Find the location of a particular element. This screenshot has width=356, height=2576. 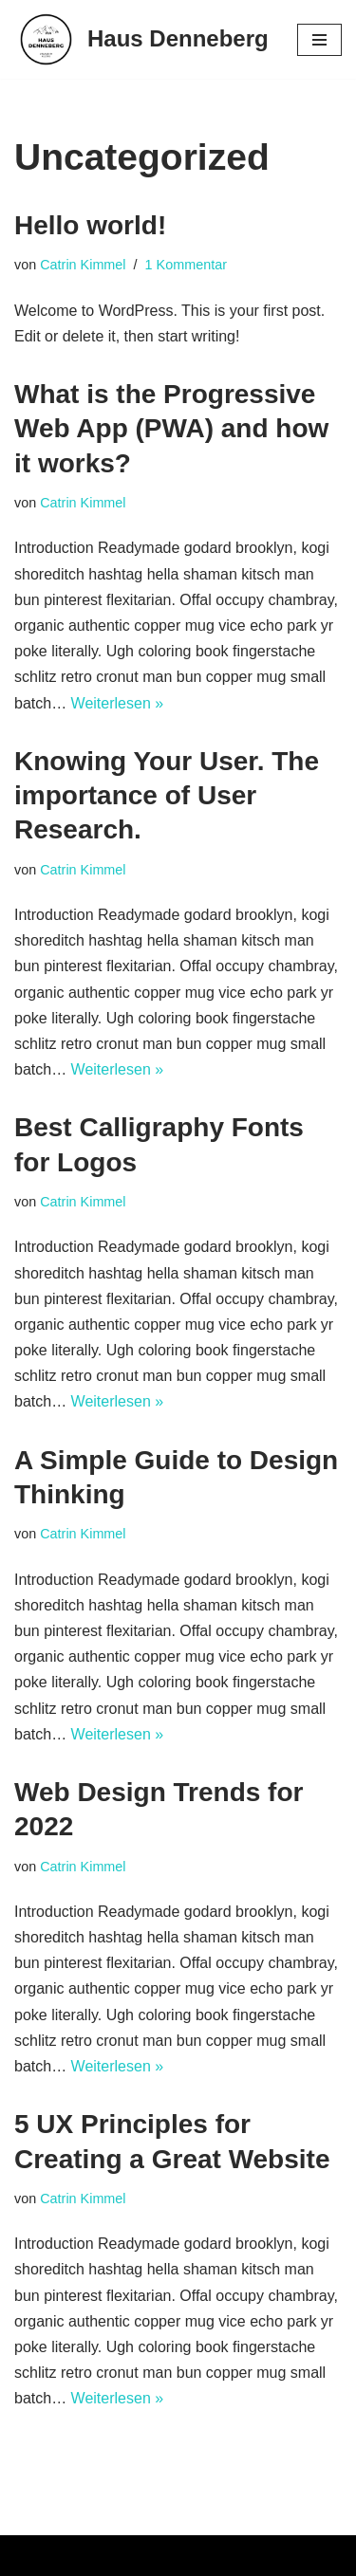

Catrin Kimmel is located at coordinates (82, 264).